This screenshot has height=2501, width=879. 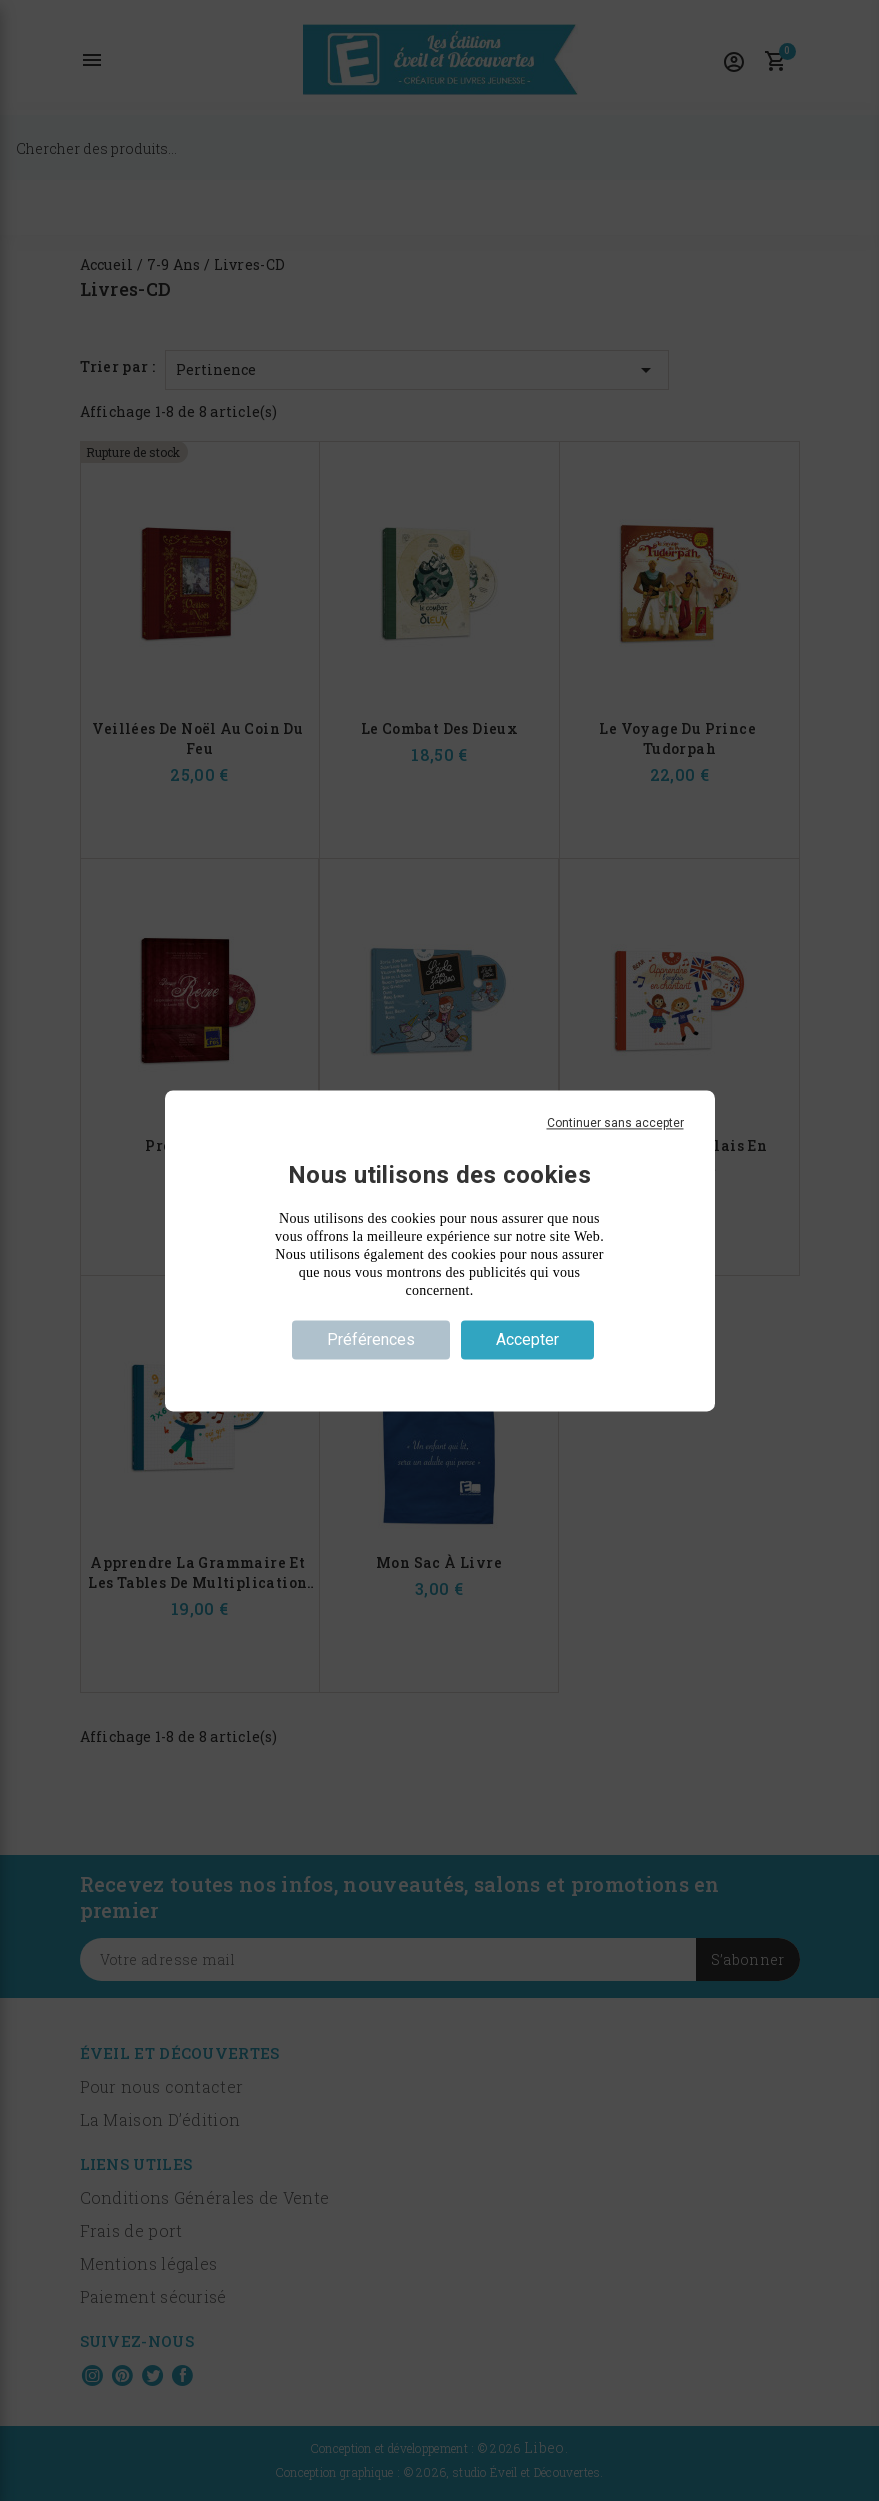 I want to click on Préférences [Préférences (fenêtre modale)], so click(x=371, y=1339).